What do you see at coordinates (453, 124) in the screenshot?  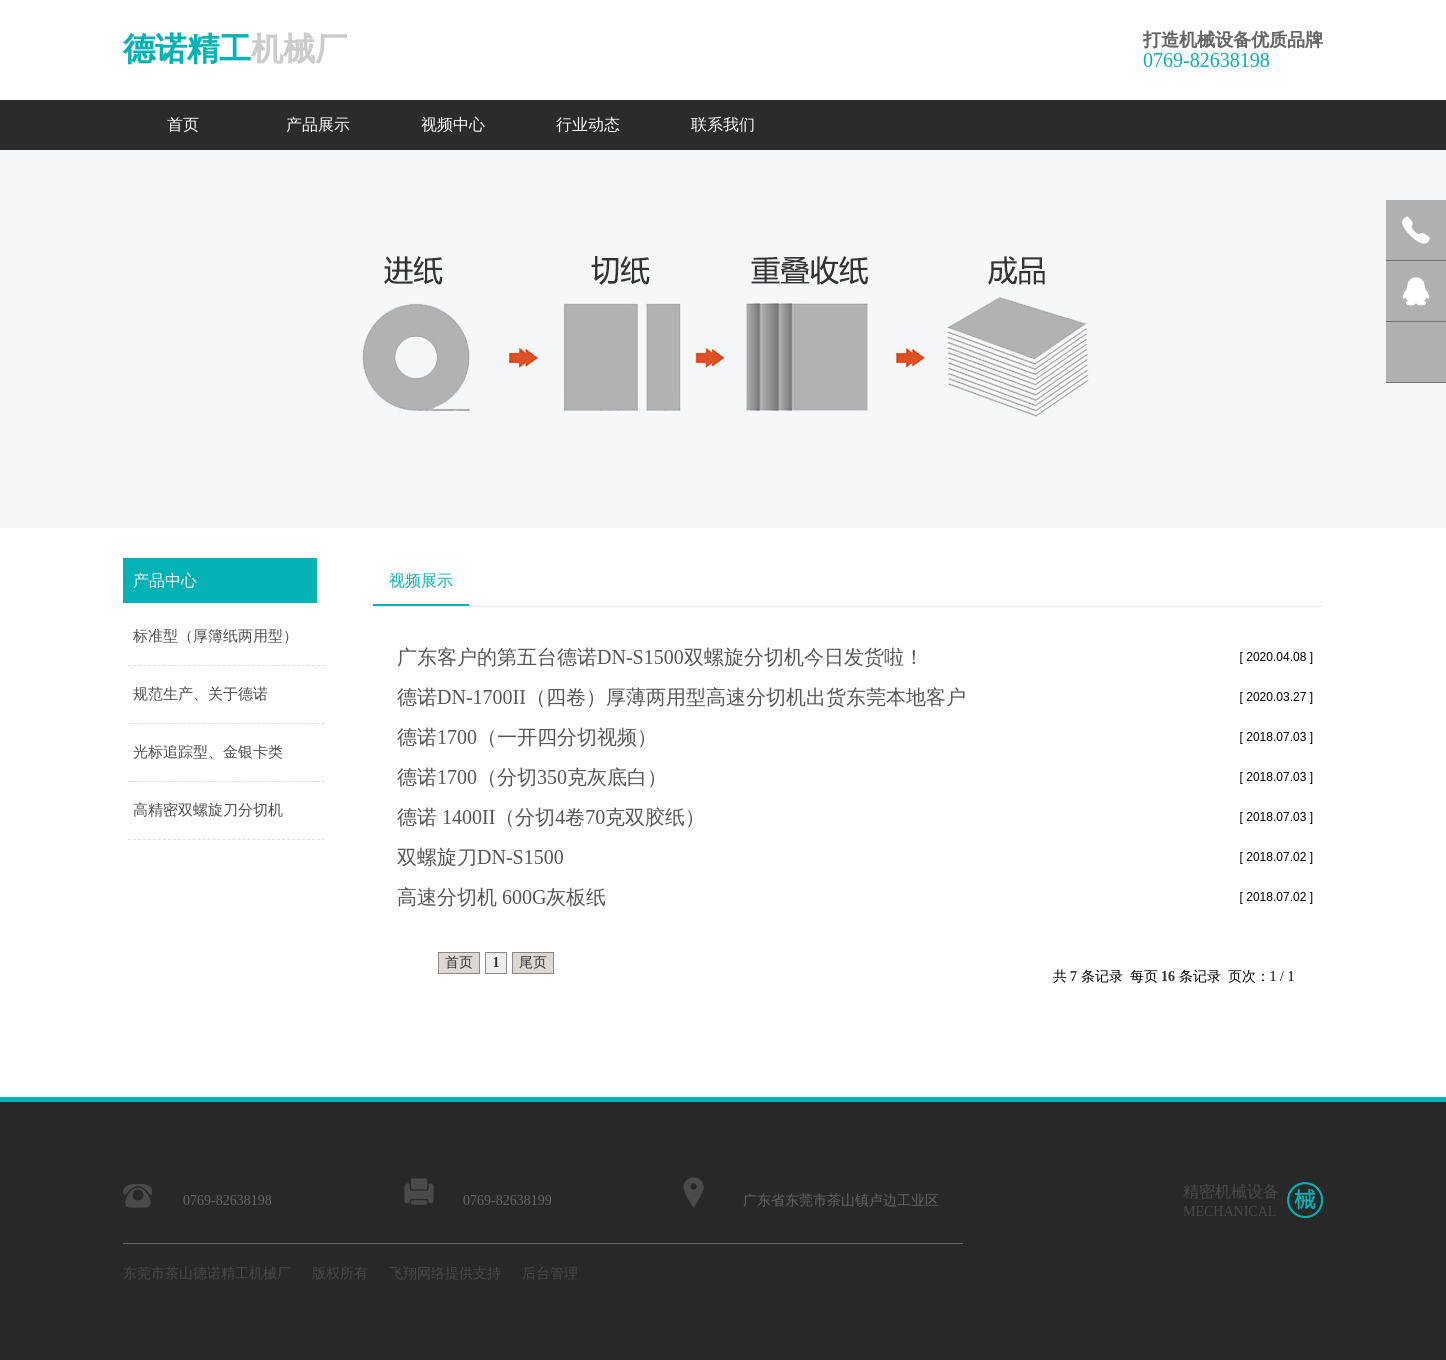 I see `视频中心` at bounding box center [453, 124].